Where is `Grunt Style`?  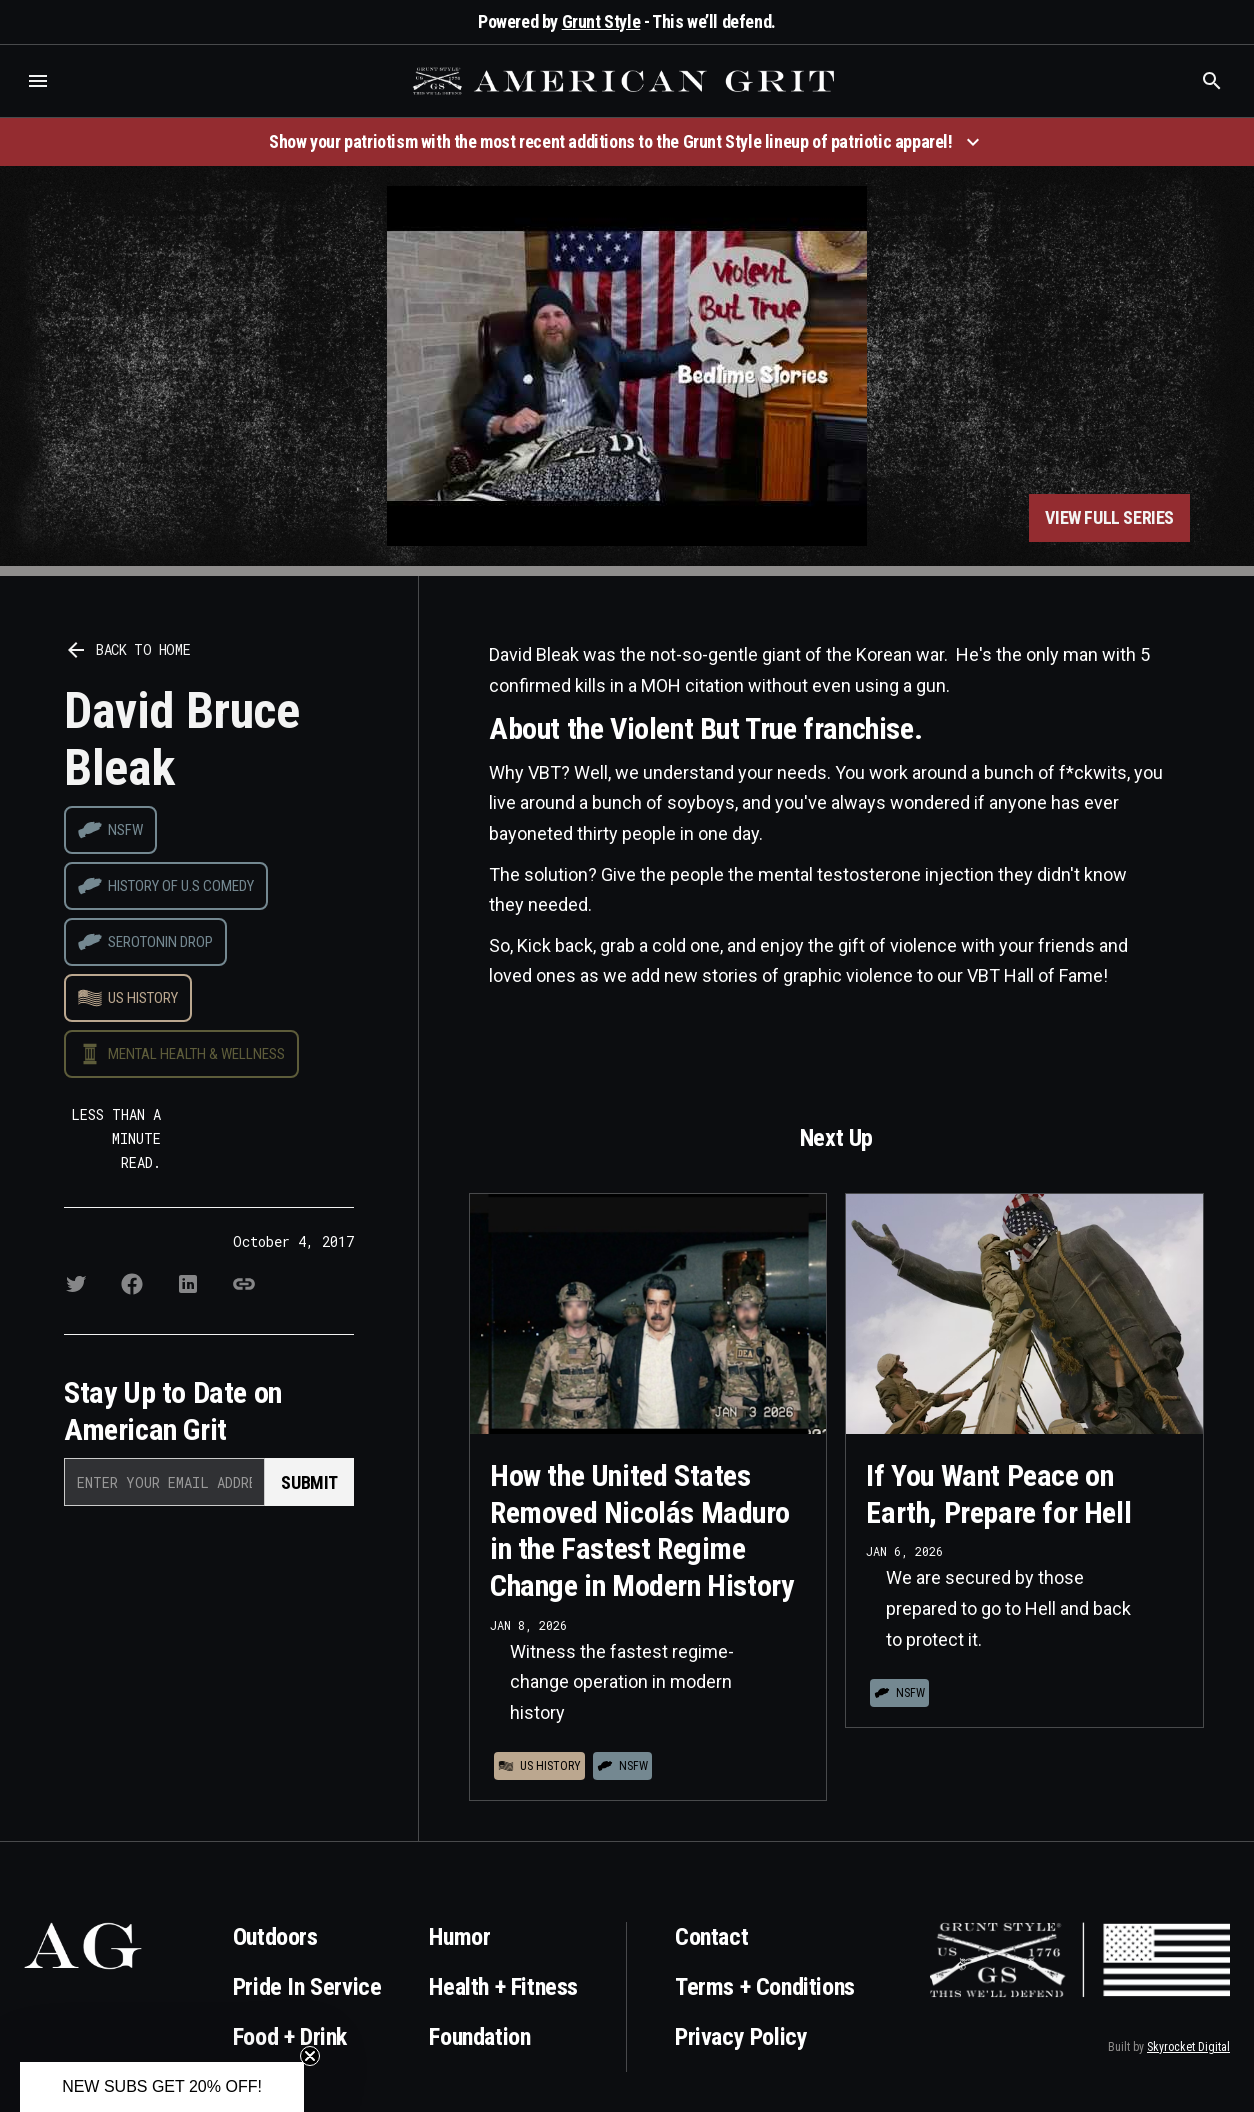 Grunt Style is located at coordinates (601, 21).